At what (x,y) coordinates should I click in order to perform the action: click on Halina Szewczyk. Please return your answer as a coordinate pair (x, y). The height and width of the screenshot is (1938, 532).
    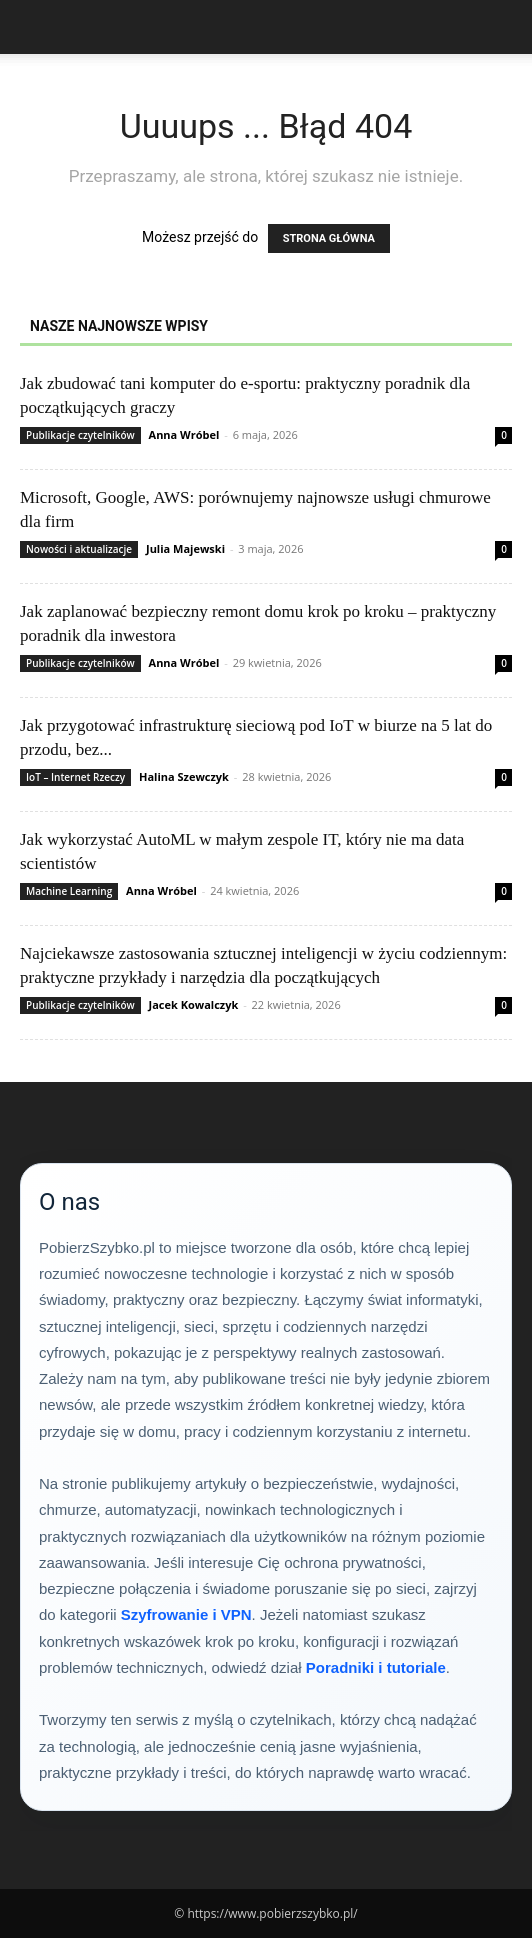
    Looking at the image, I should click on (184, 776).